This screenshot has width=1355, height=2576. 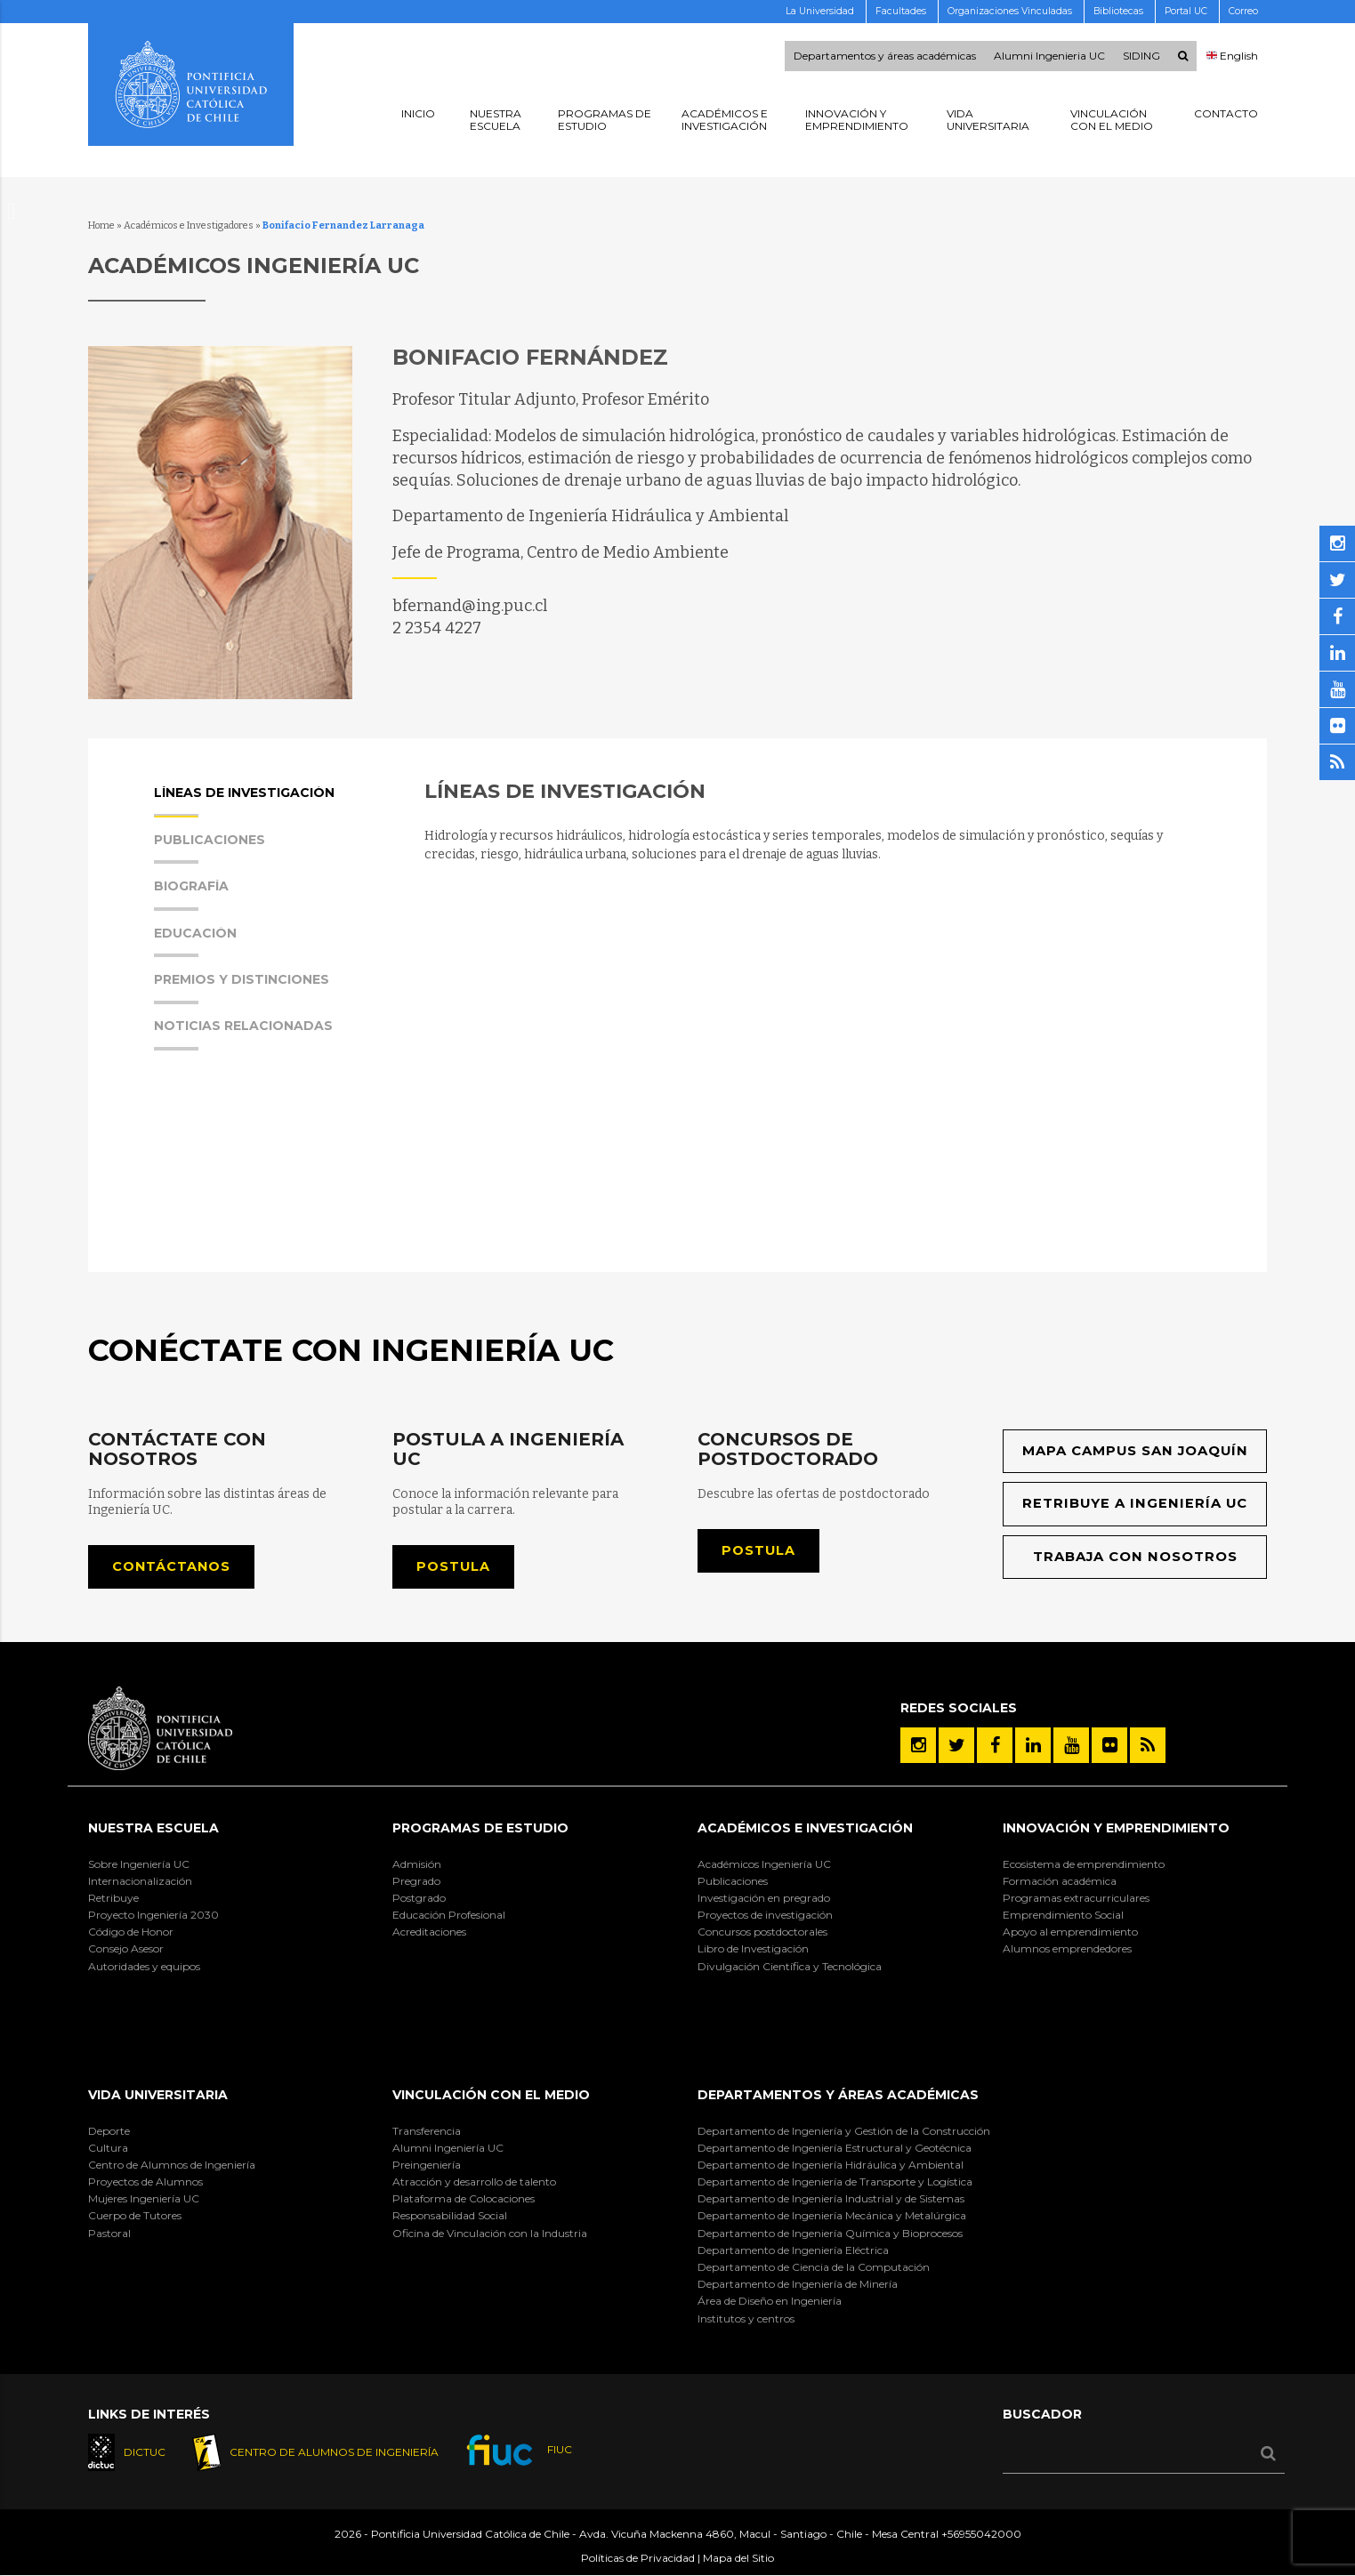 What do you see at coordinates (814, 2267) in the screenshot?
I see `Departamento de Ciencia de la Computación` at bounding box center [814, 2267].